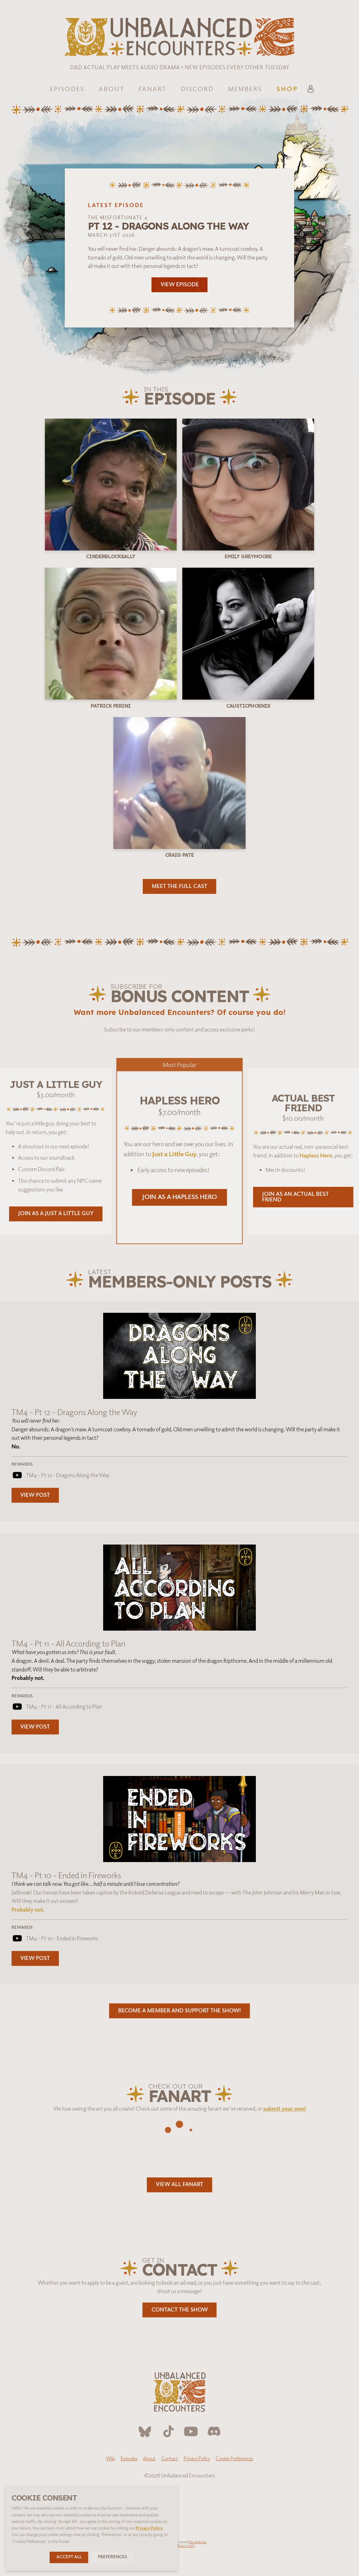  What do you see at coordinates (111, 89) in the screenshot?
I see `About` at bounding box center [111, 89].